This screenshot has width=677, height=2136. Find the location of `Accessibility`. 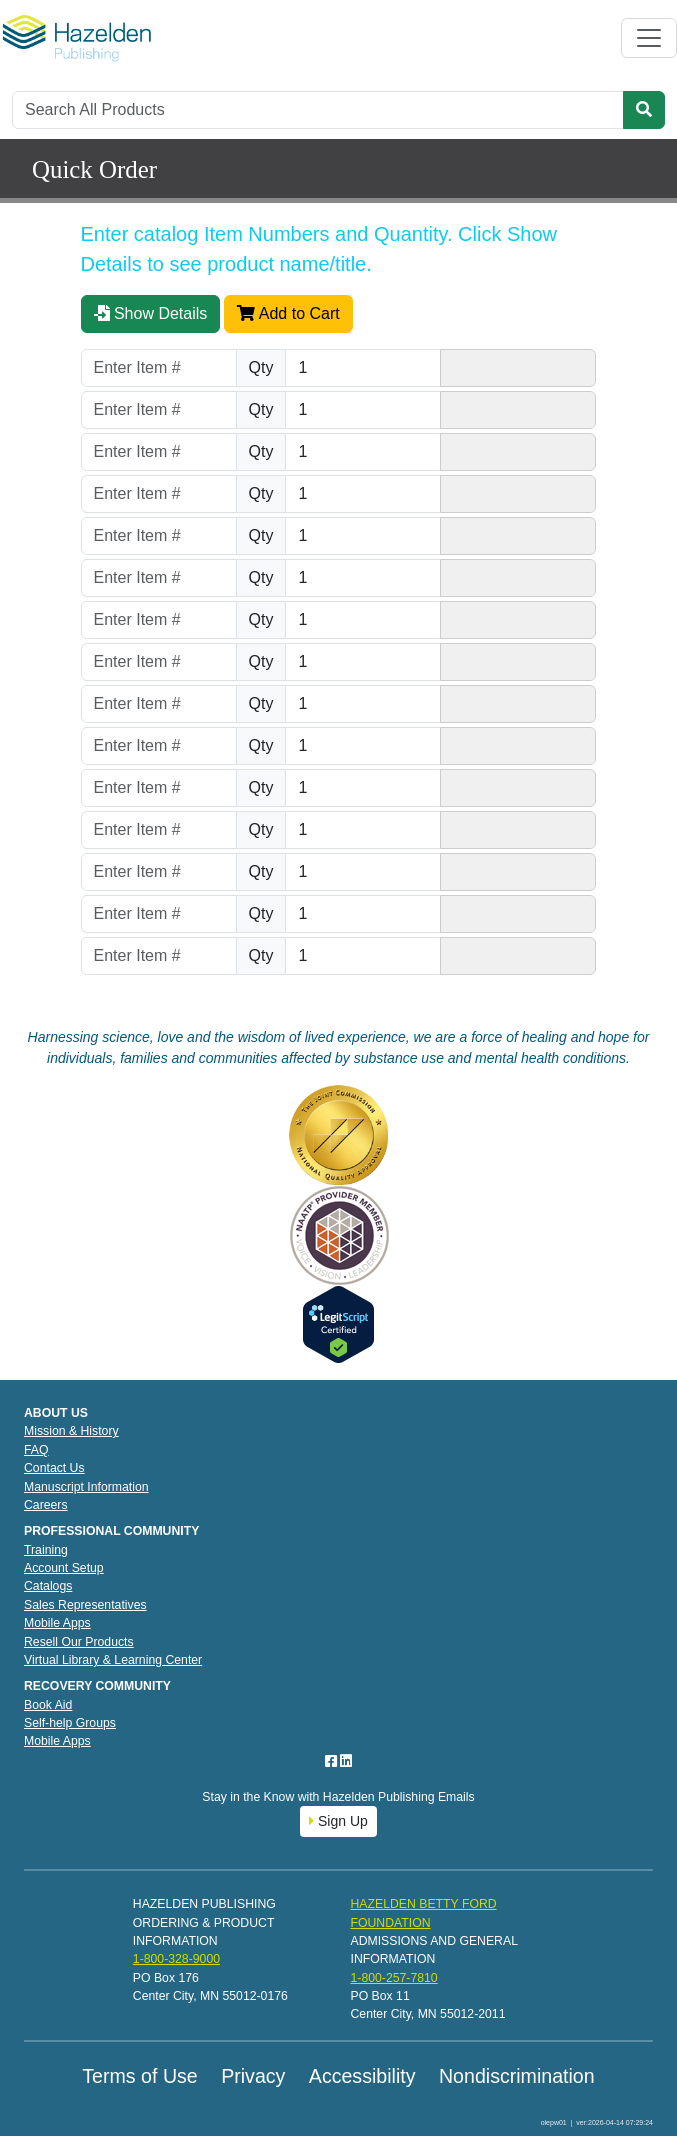

Accessibility is located at coordinates (362, 2076).